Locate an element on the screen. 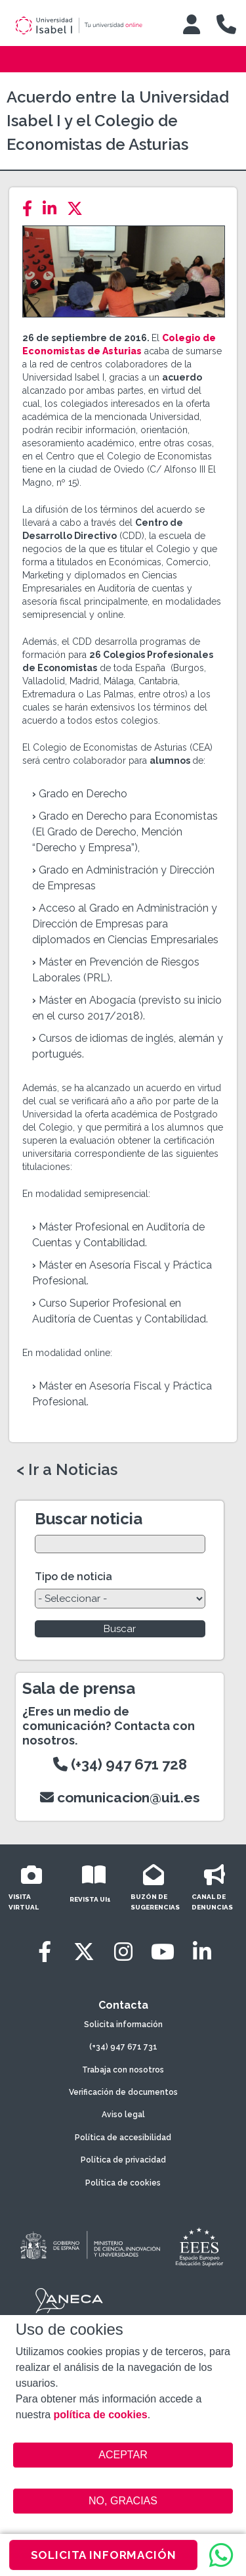  Política de accesibilidad is located at coordinates (123, 2137).